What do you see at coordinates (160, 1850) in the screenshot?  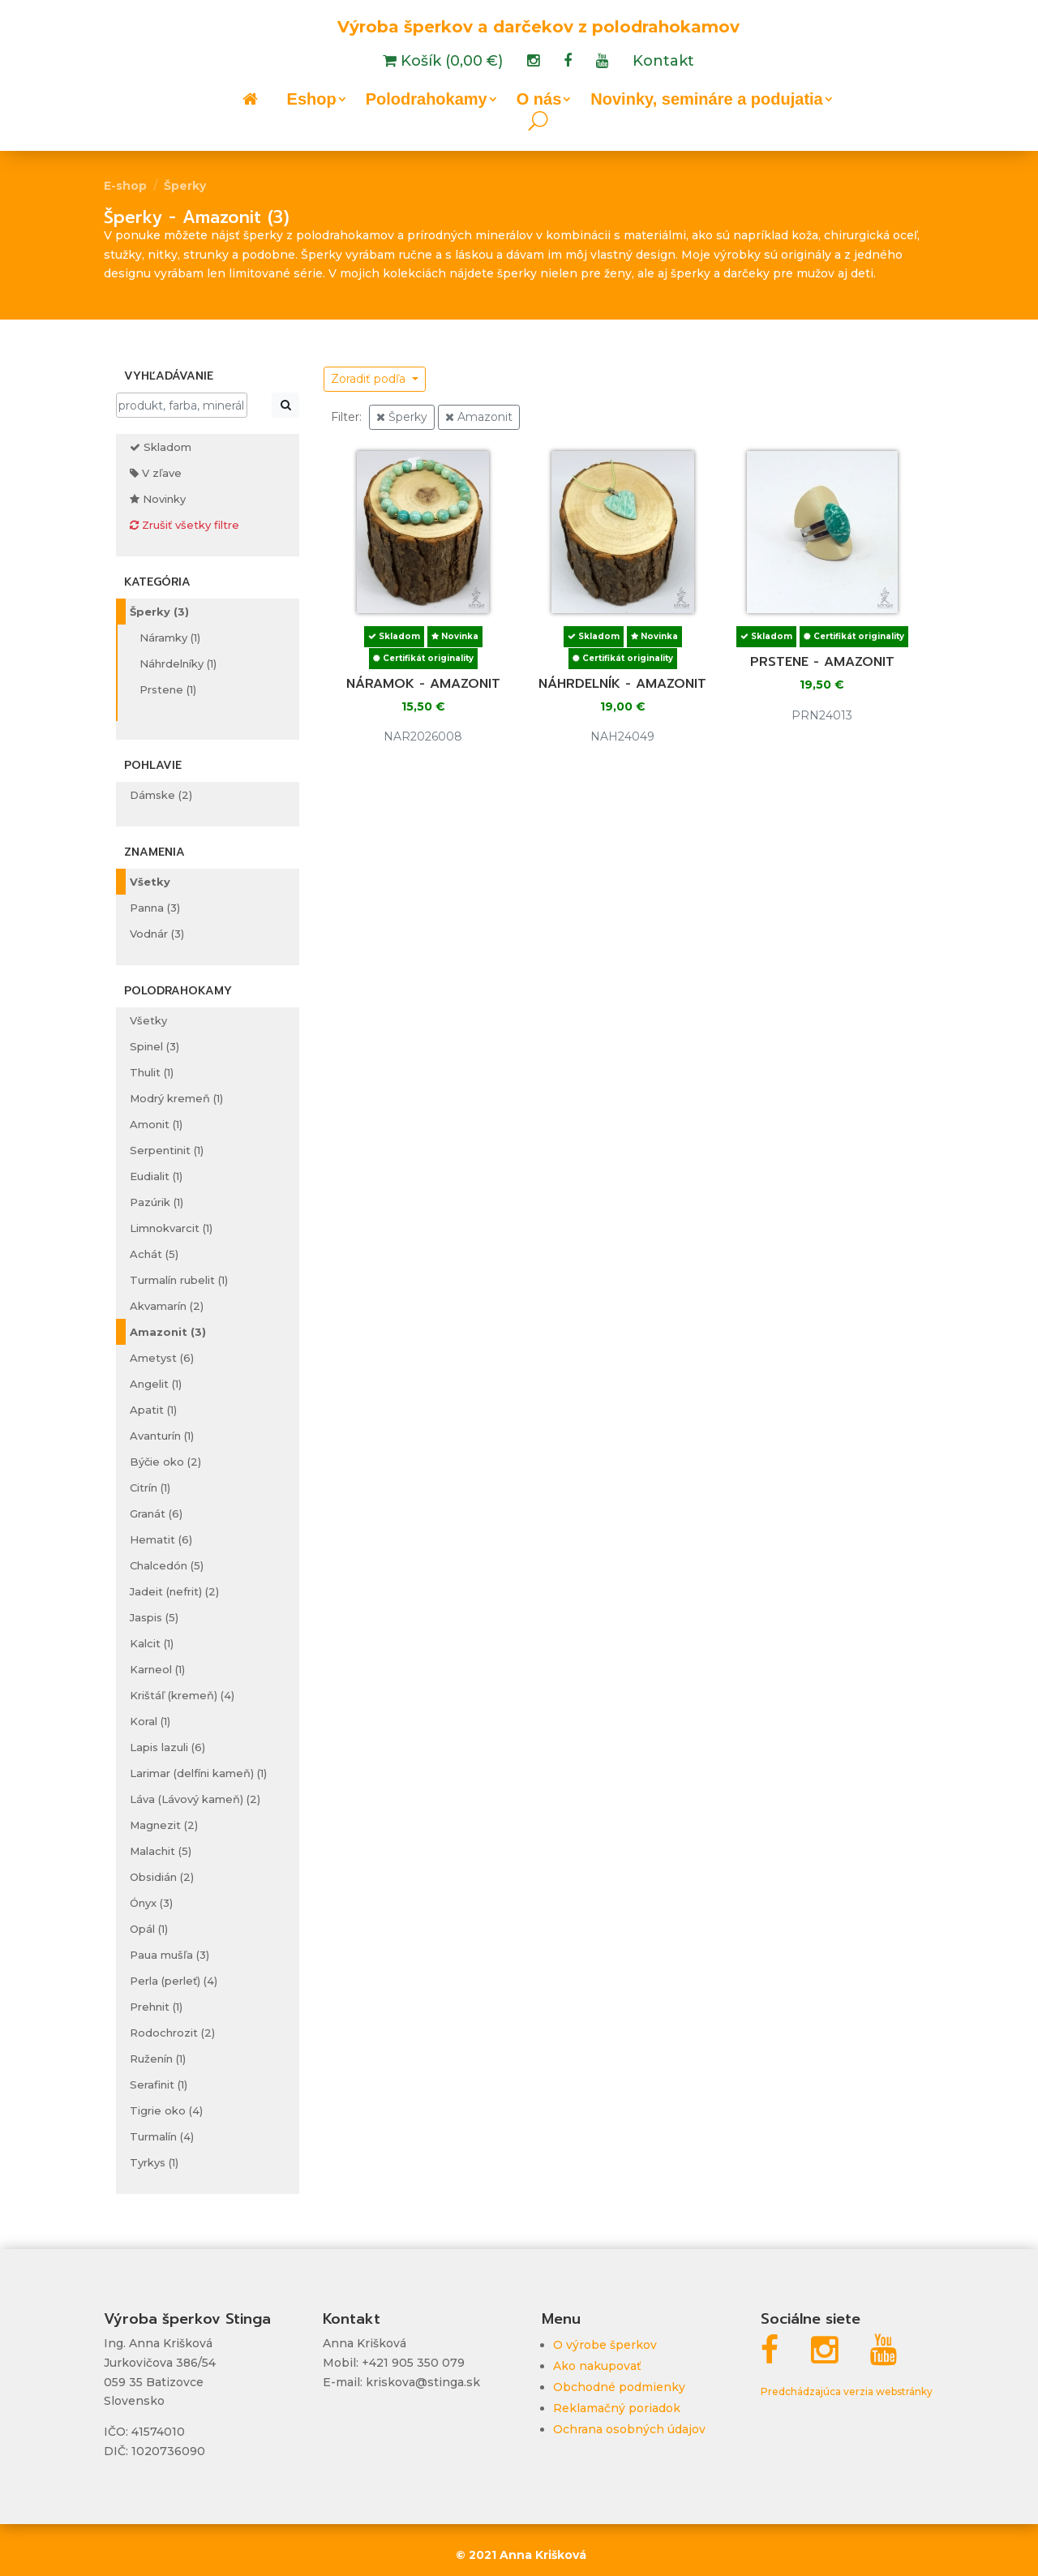 I see `Malachit (5)` at bounding box center [160, 1850].